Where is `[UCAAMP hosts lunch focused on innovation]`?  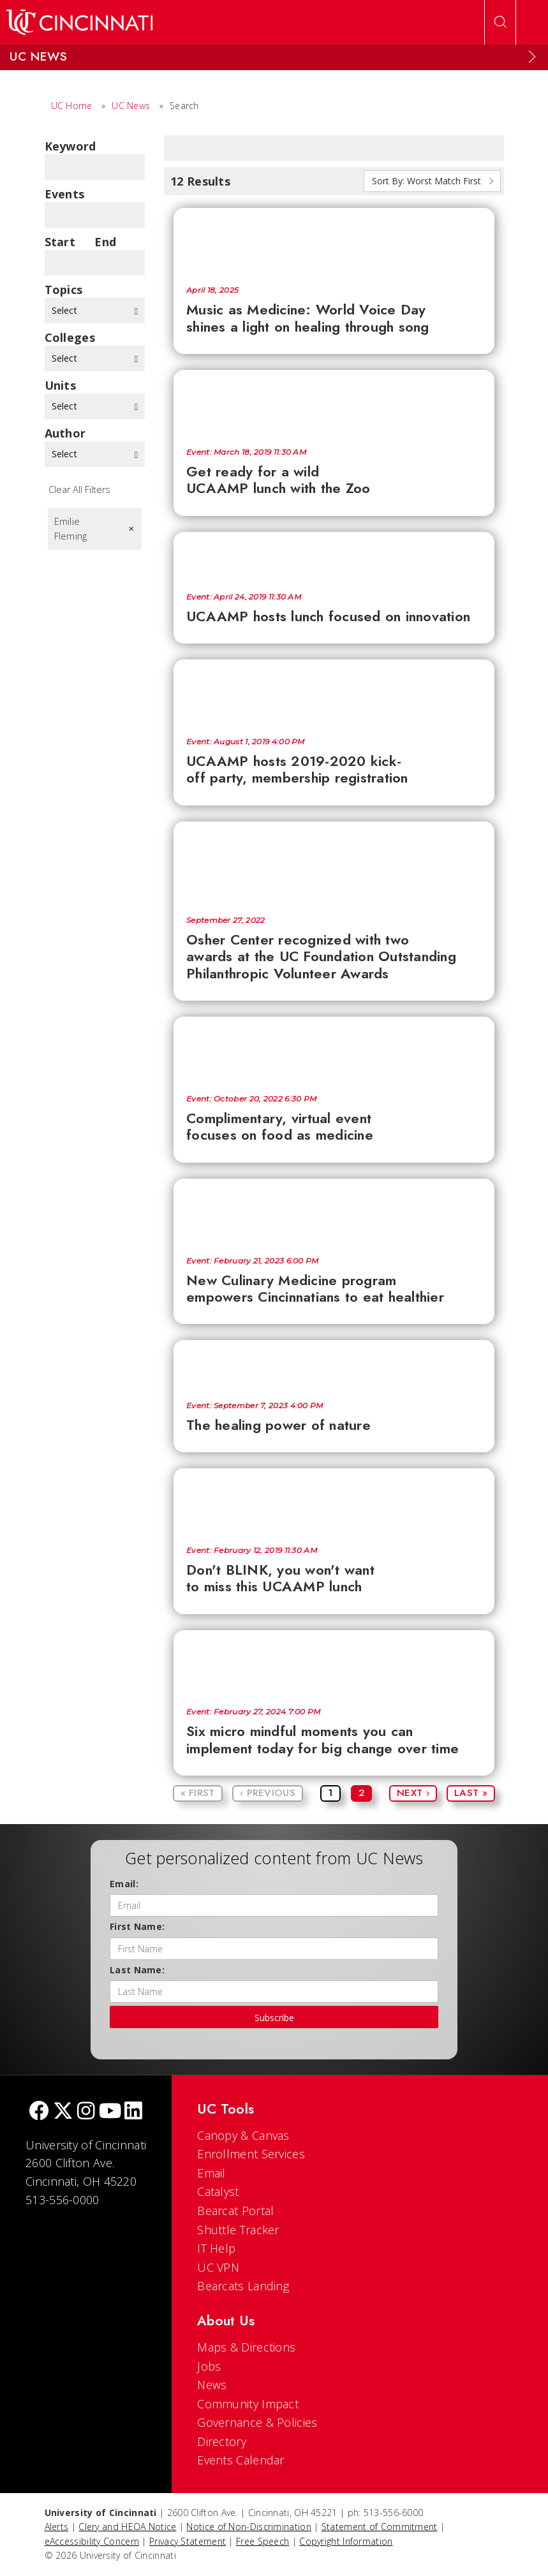
[UCAAMP hosts lunch focused on innovation] is located at coordinates (334, 556).